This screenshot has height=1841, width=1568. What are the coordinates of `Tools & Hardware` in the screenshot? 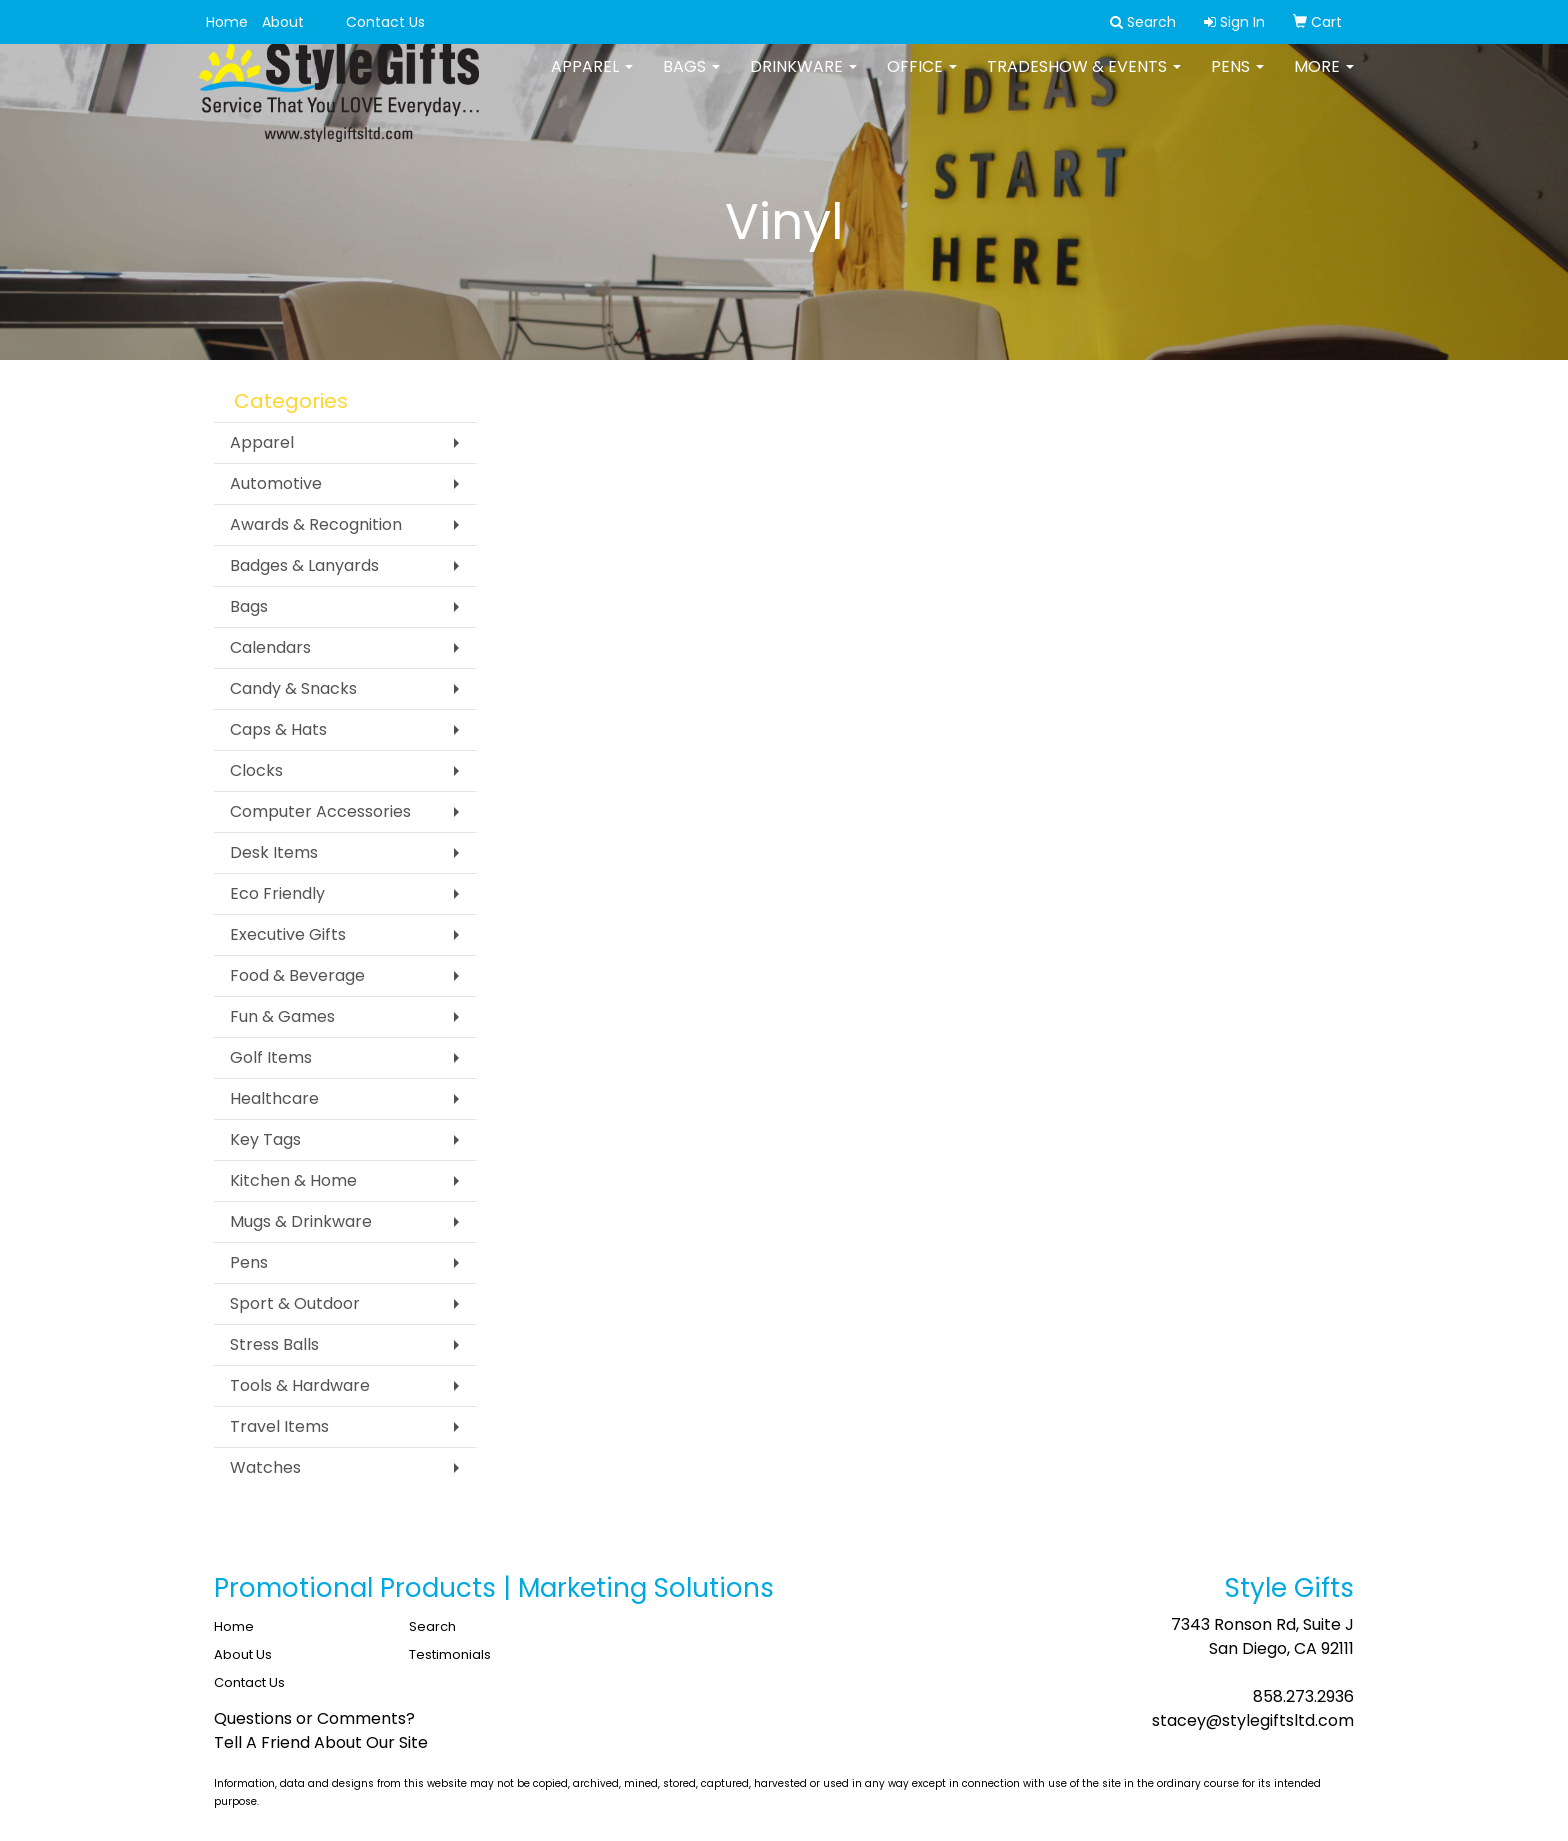 It's located at (300, 1385).